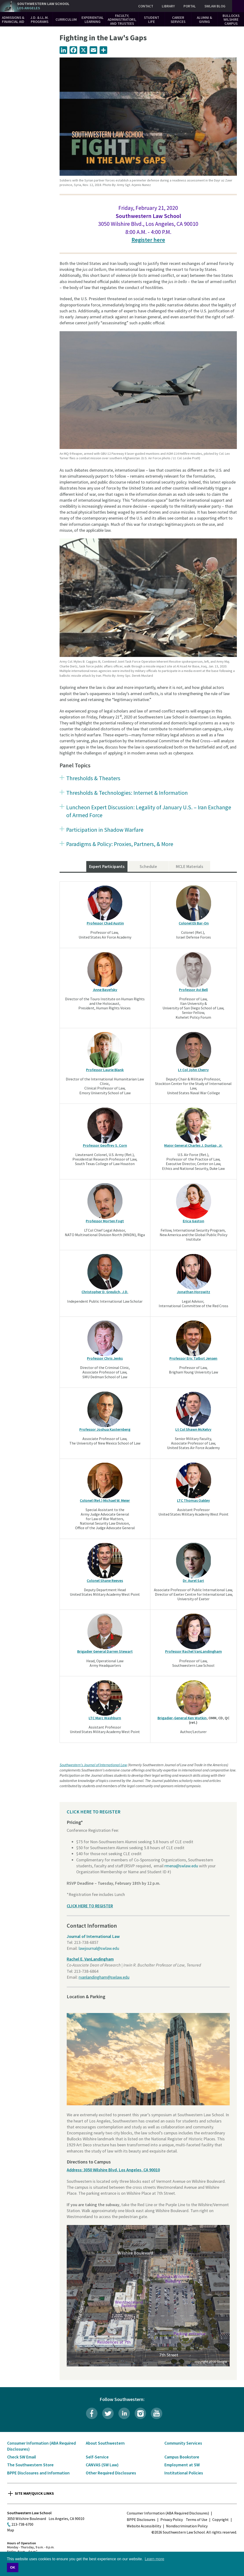  What do you see at coordinates (66, 19) in the screenshot?
I see `Curriculum` at bounding box center [66, 19].